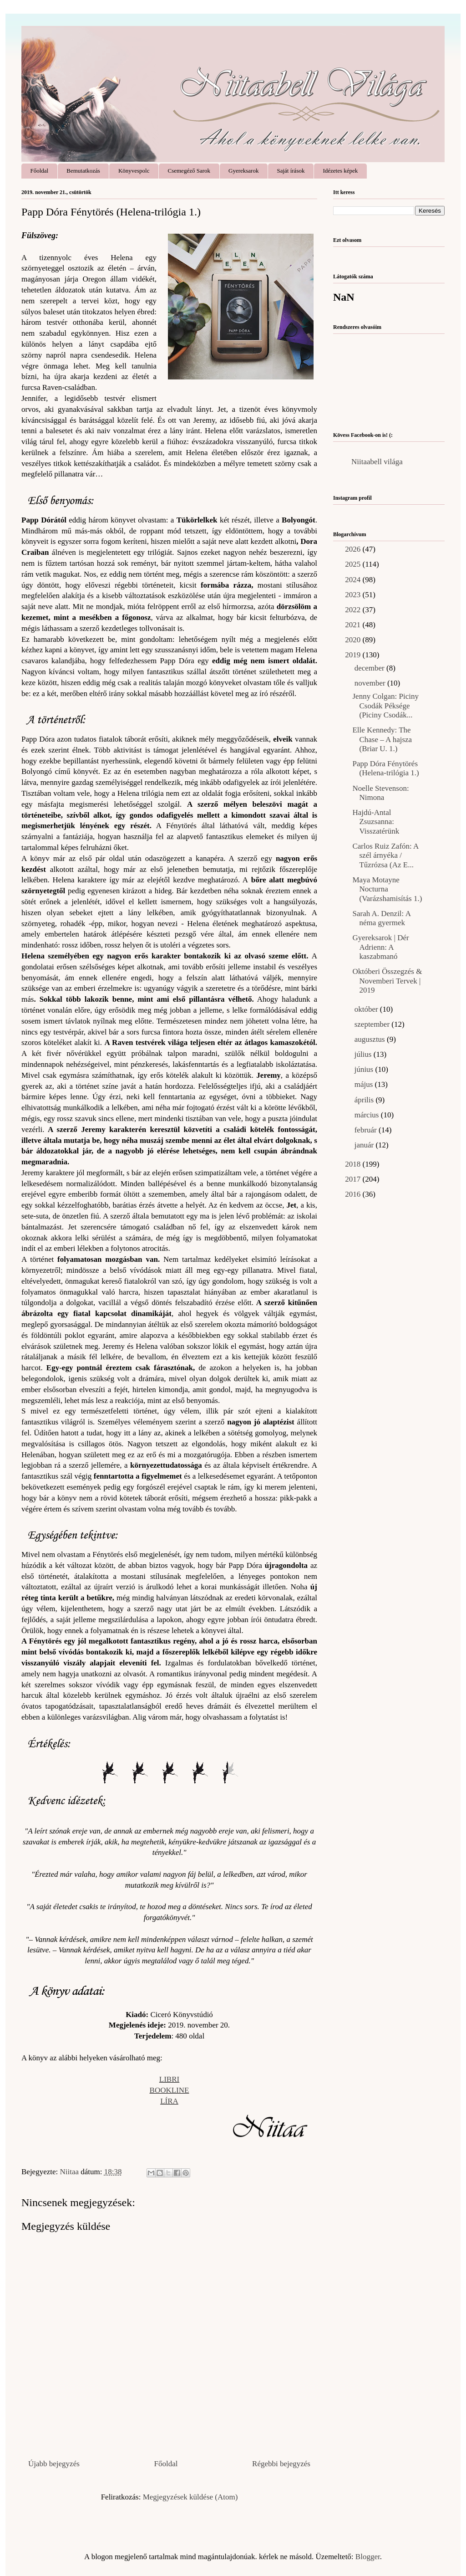 Image resolution: width=466 pixels, height=2576 pixels. What do you see at coordinates (387, 980) in the screenshot?
I see `Októberi Összegzés & Novemberi Tervek | 2019` at bounding box center [387, 980].